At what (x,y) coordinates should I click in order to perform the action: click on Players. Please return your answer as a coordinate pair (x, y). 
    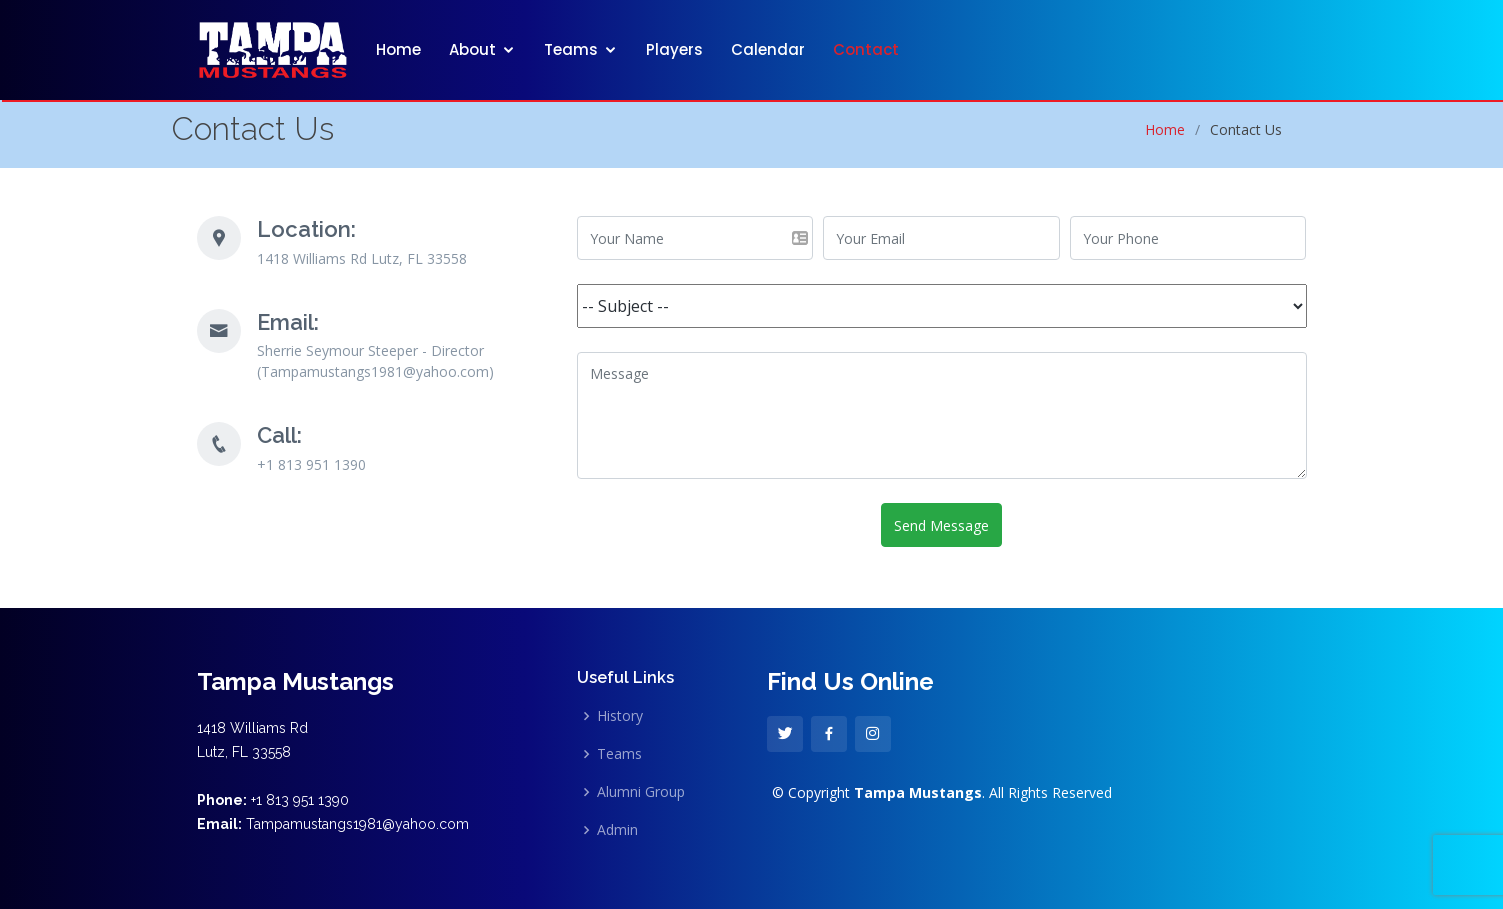
    Looking at the image, I should click on (674, 49).